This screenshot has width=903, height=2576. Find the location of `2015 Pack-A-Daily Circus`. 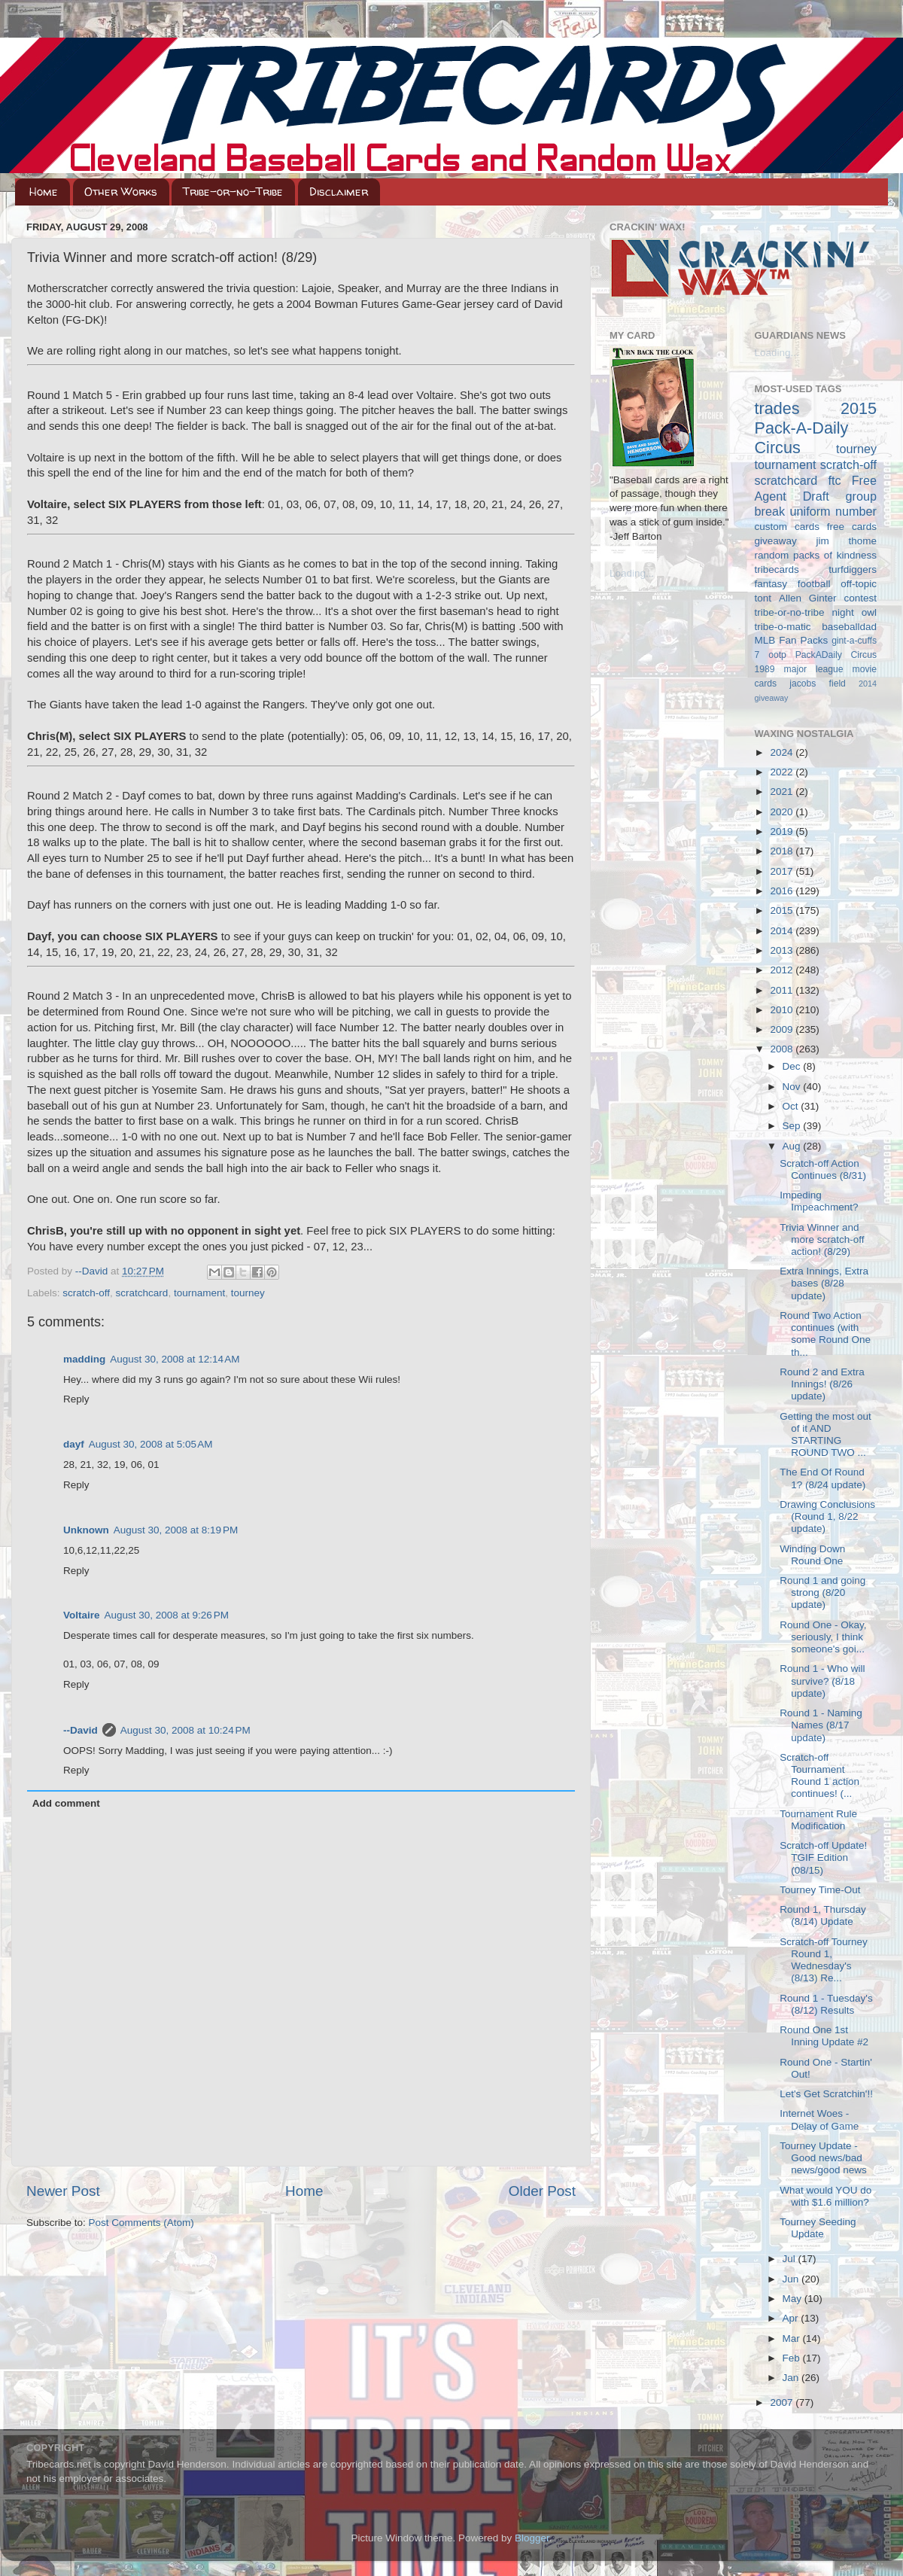

2015 Pack-A-Daily Circus is located at coordinates (816, 428).